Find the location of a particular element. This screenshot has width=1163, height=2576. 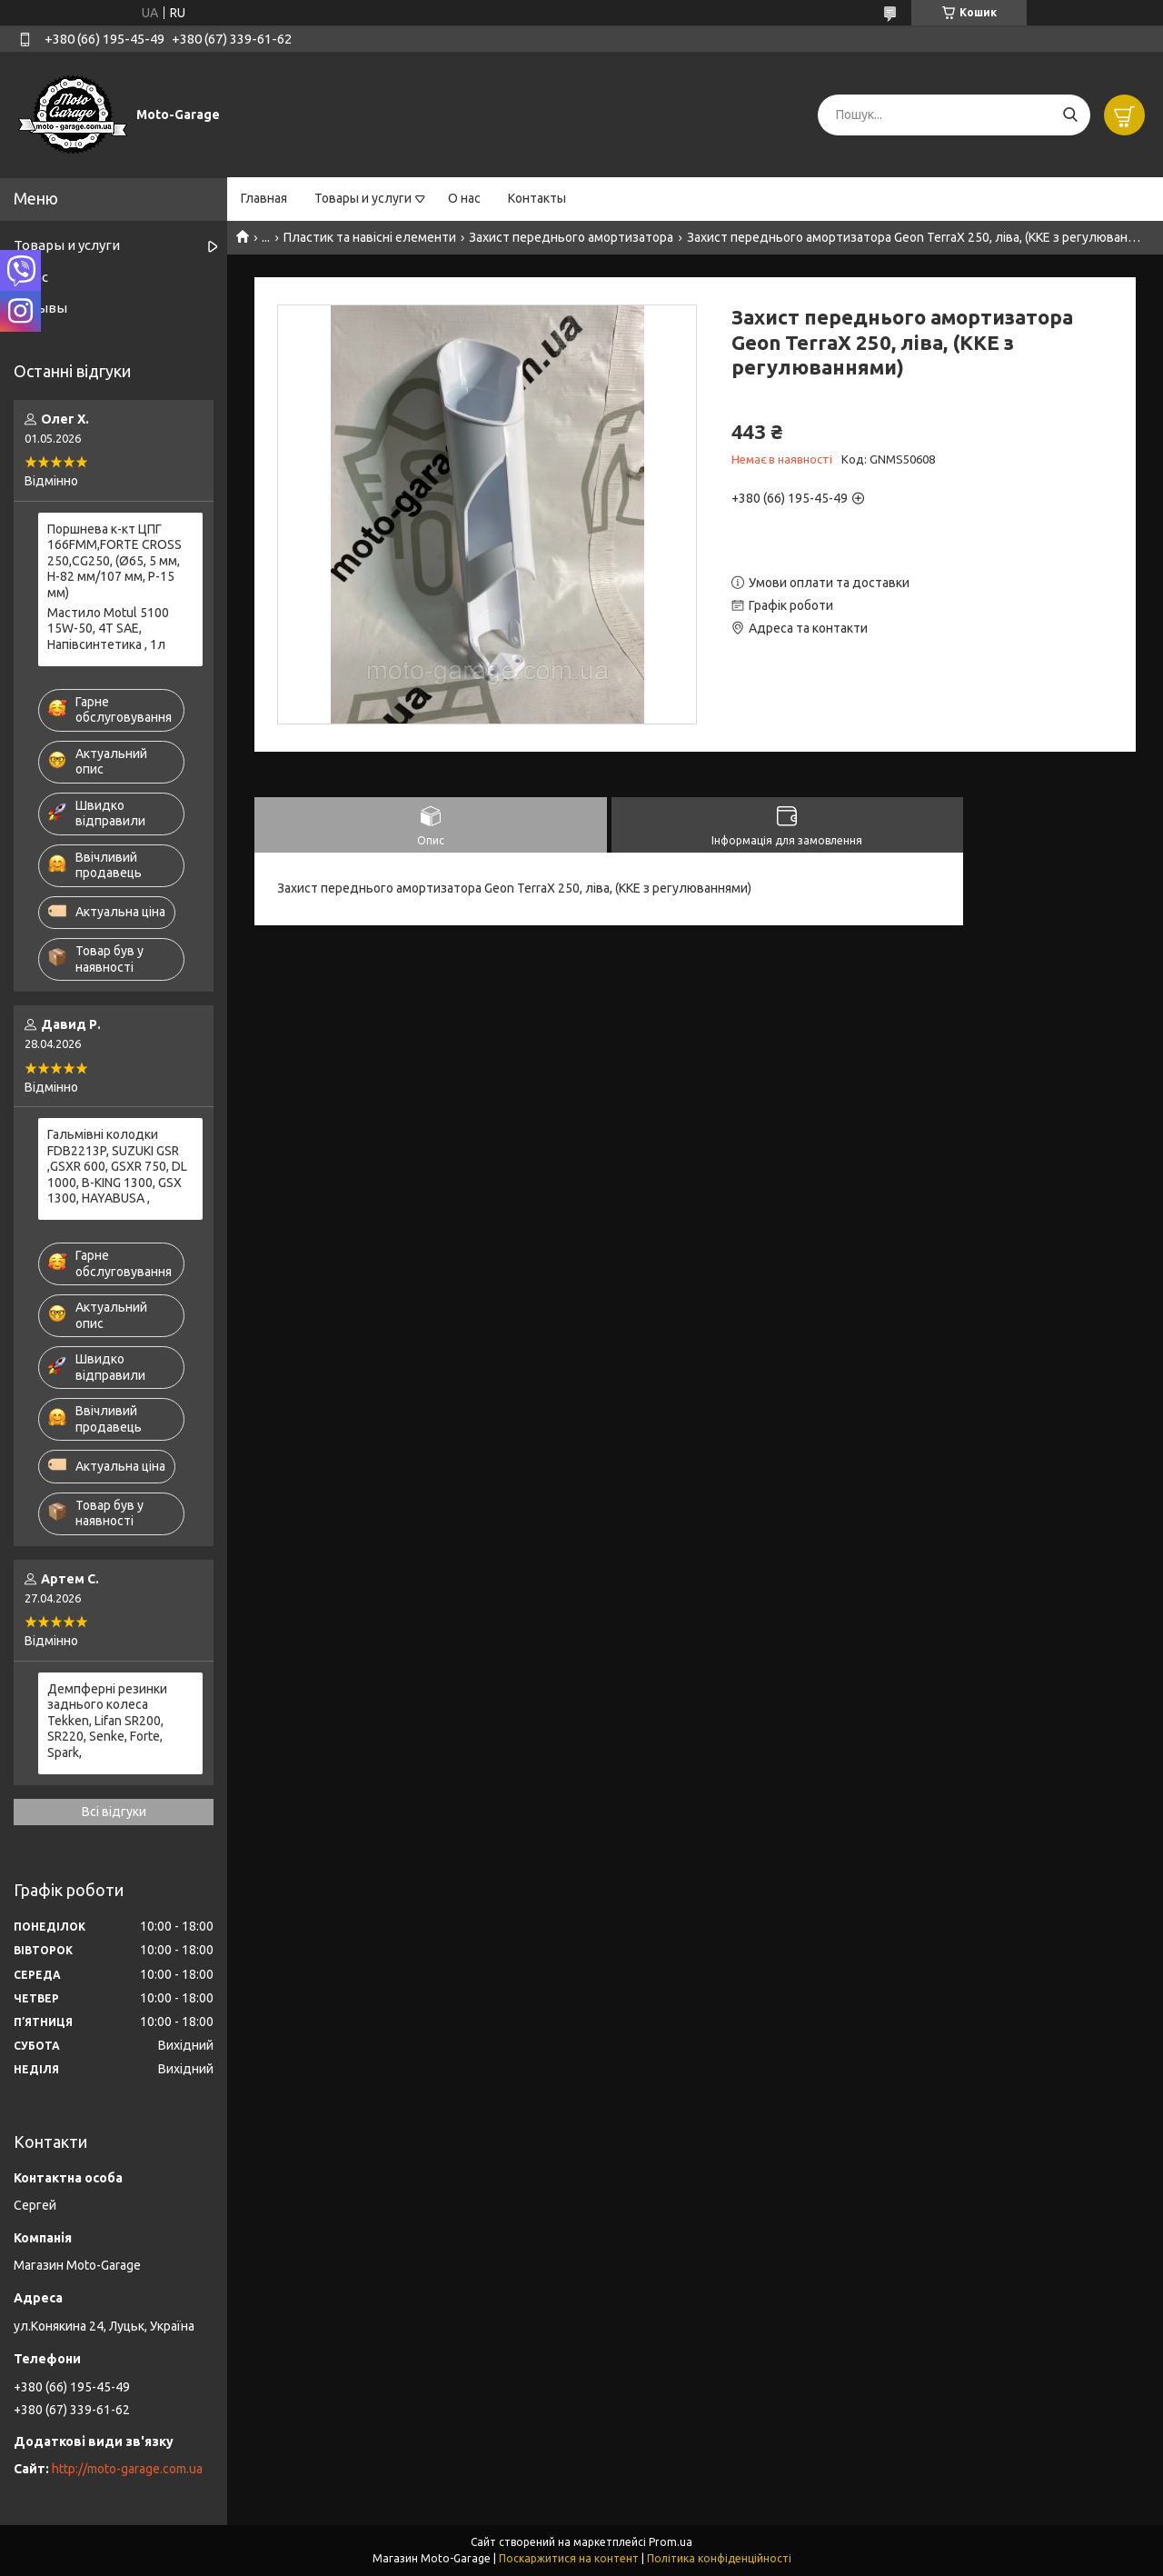

Пластик та навісні елементи is located at coordinates (369, 237).